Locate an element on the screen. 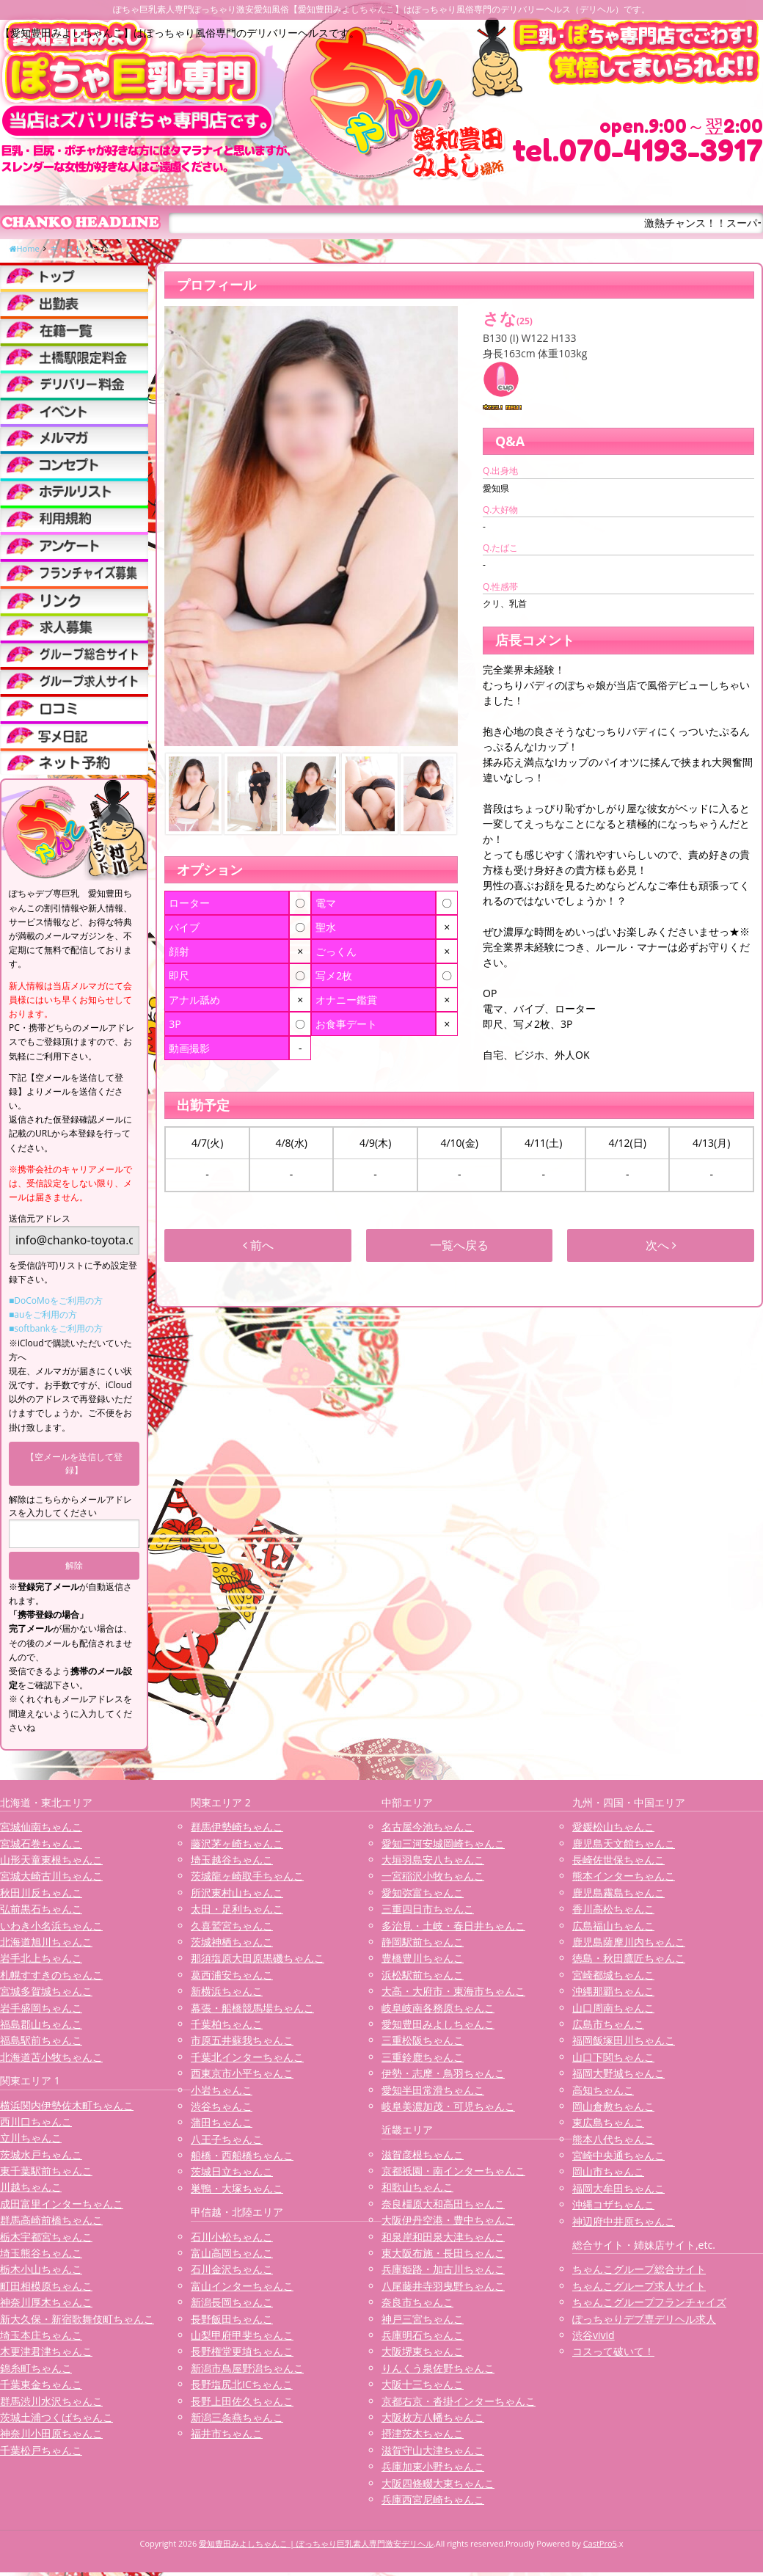 Image resolution: width=763 pixels, height=2576 pixels. 次へ is located at coordinates (661, 1245).